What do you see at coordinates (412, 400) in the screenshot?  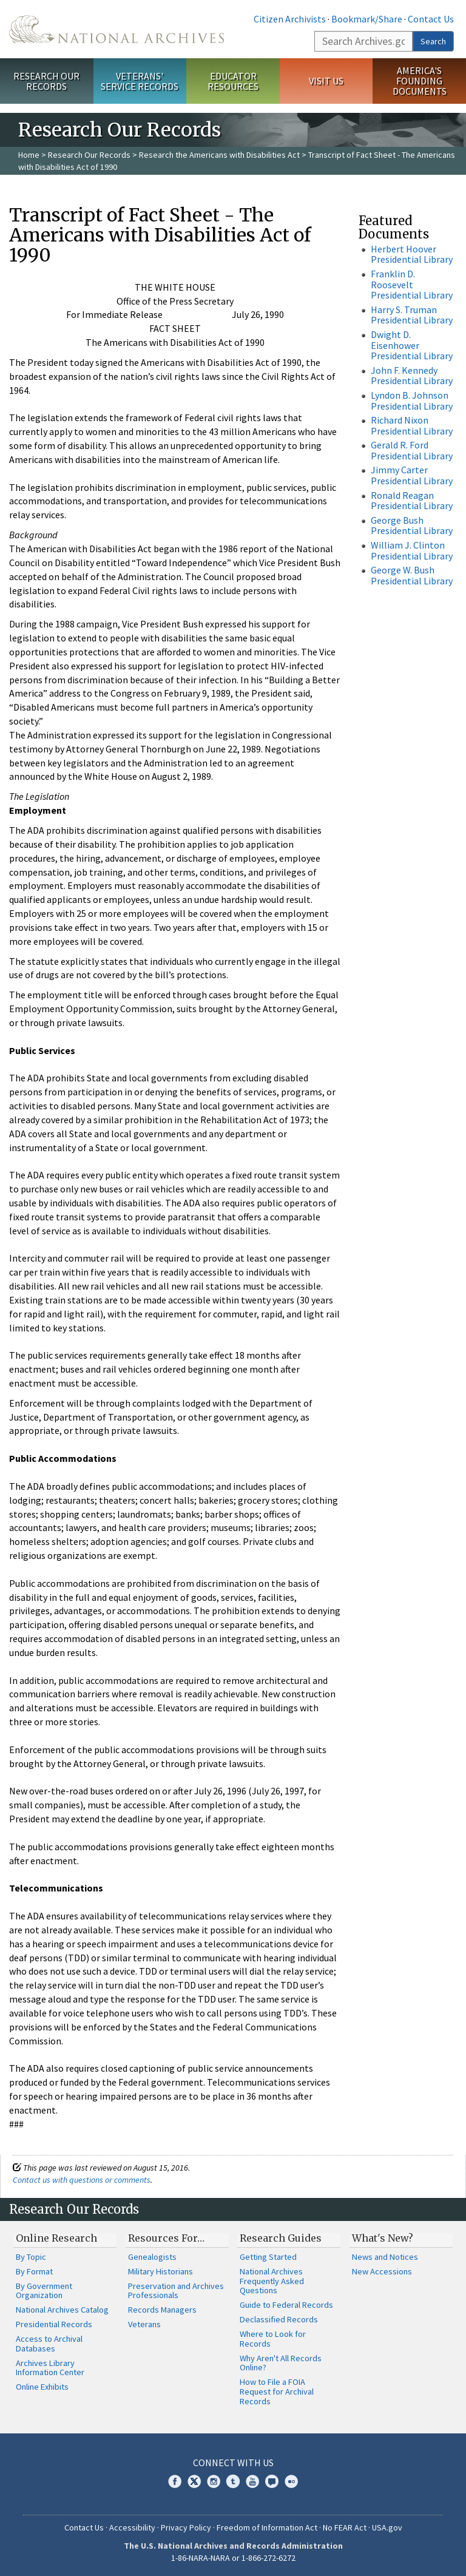 I see `Lyndon B. Johnson Presidential Library` at bounding box center [412, 400].